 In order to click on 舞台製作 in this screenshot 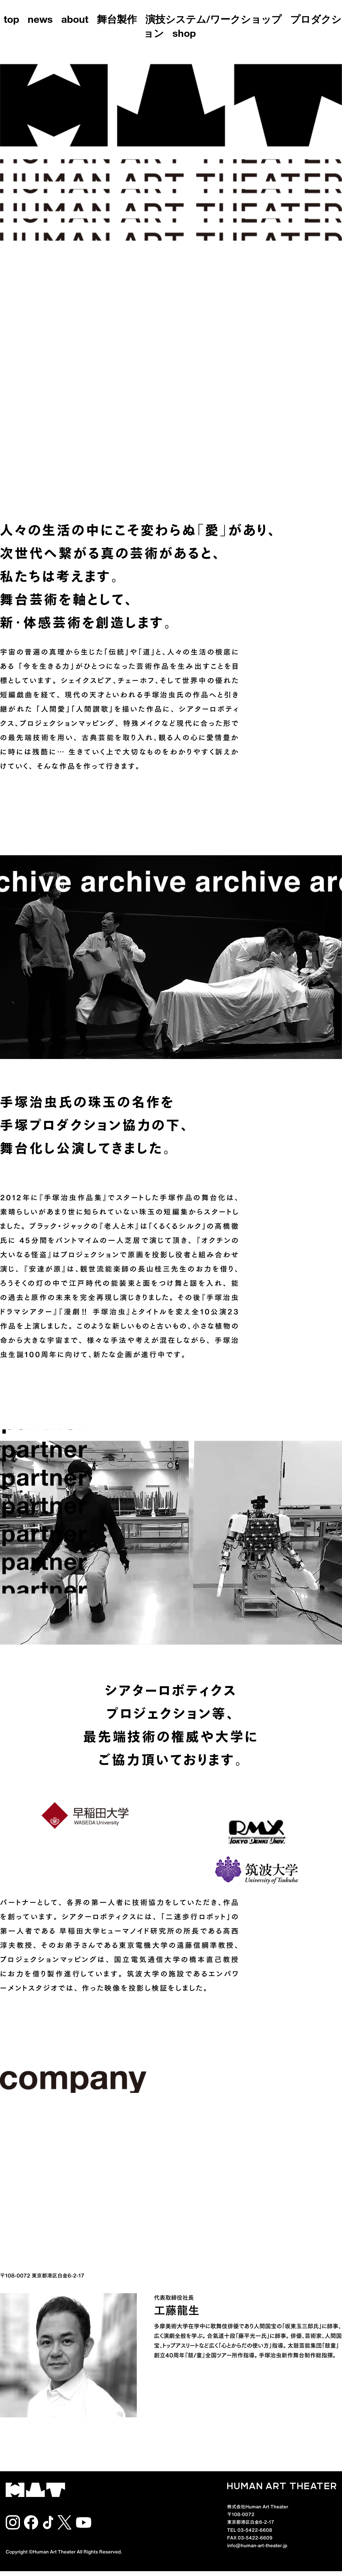, I will do `click(117, 21)`.